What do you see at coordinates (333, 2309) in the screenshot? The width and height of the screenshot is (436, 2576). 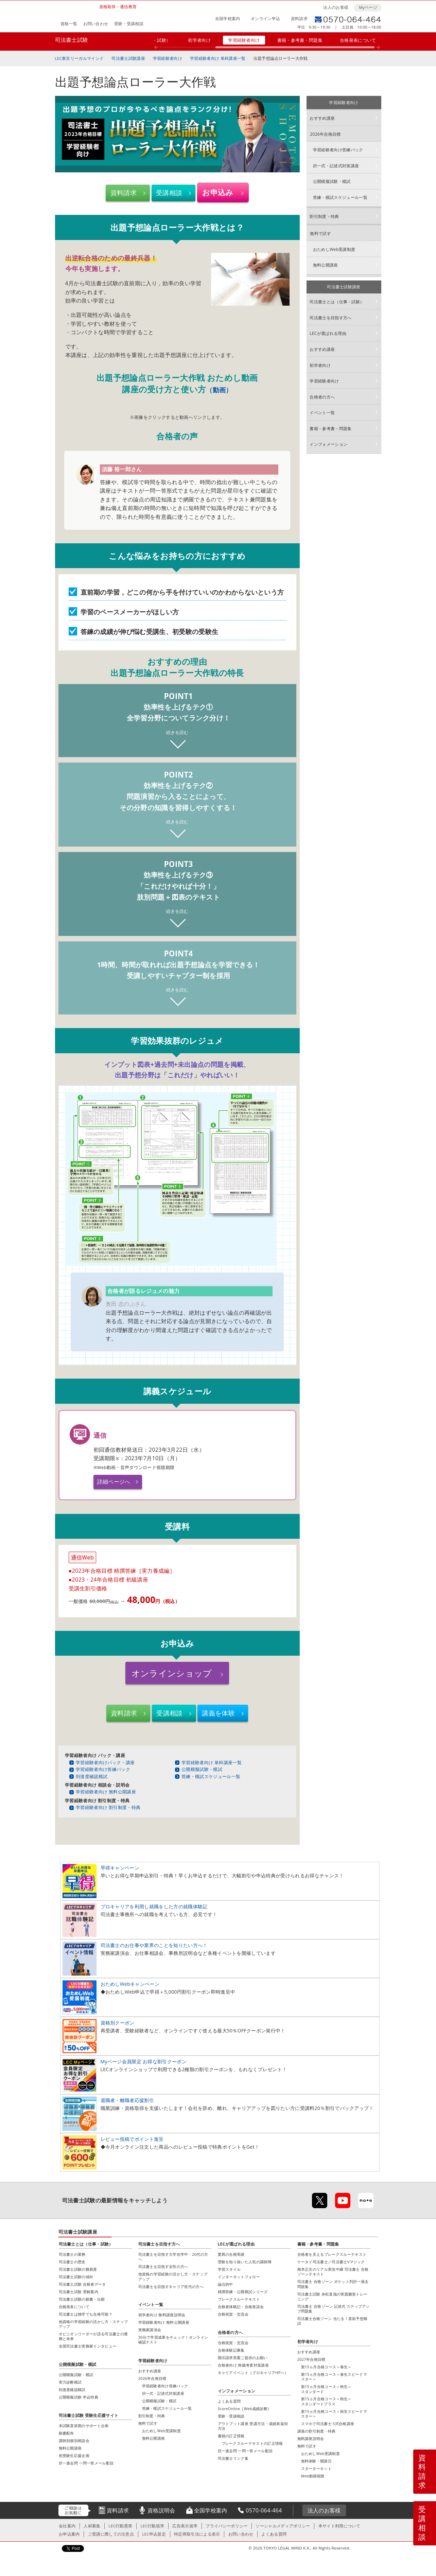 I see `司法書士 合格ゾーン 記述式 ステップアップ問題集` at bounding box center [333, 2309].